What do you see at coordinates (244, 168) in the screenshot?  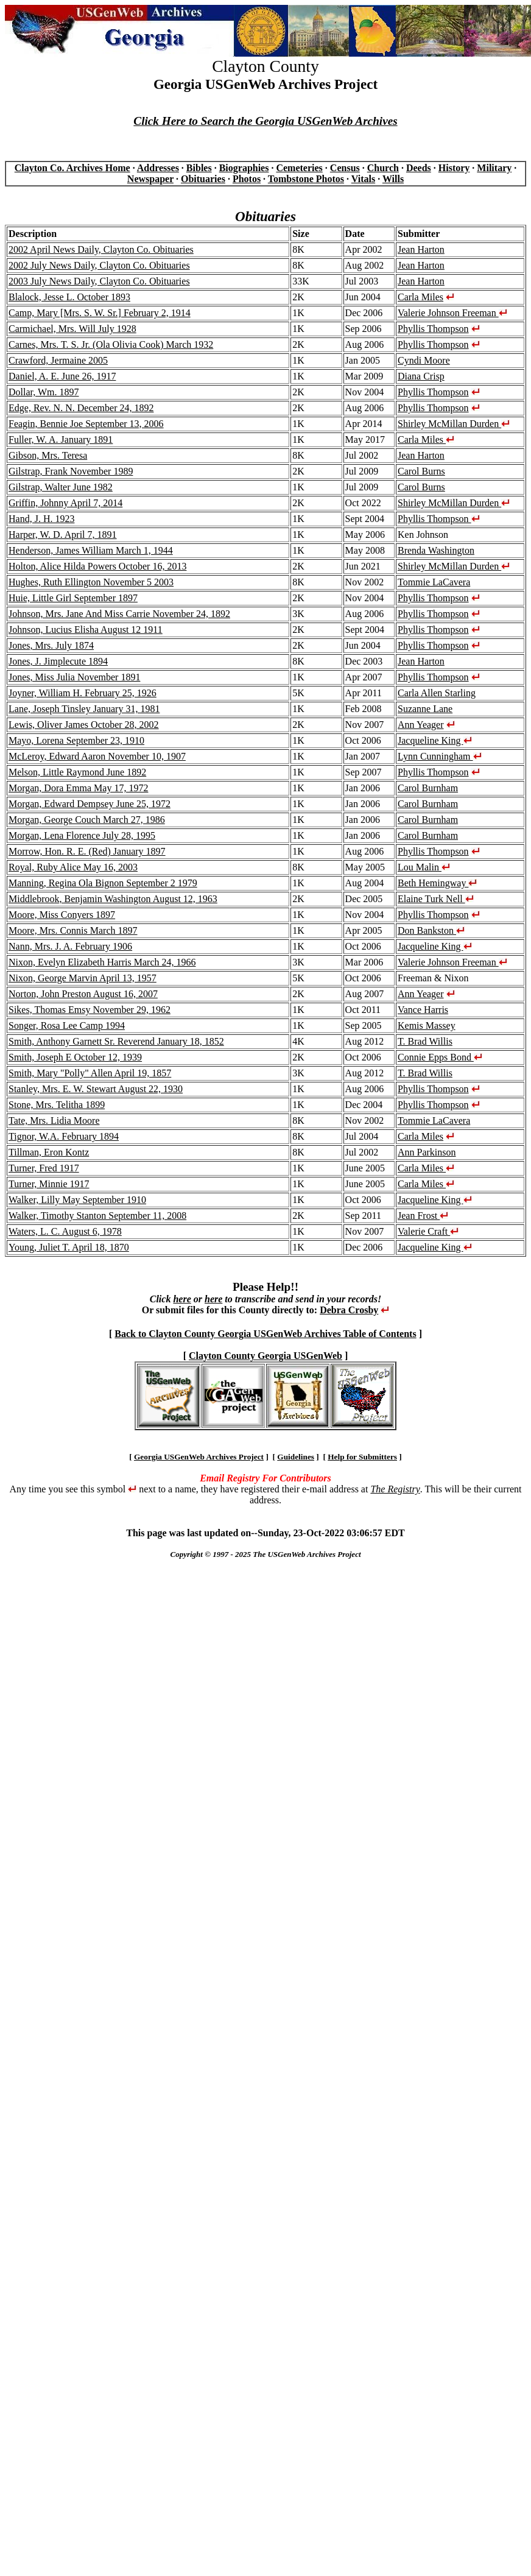 I see `Biographies` at bounding box center [244, 168].